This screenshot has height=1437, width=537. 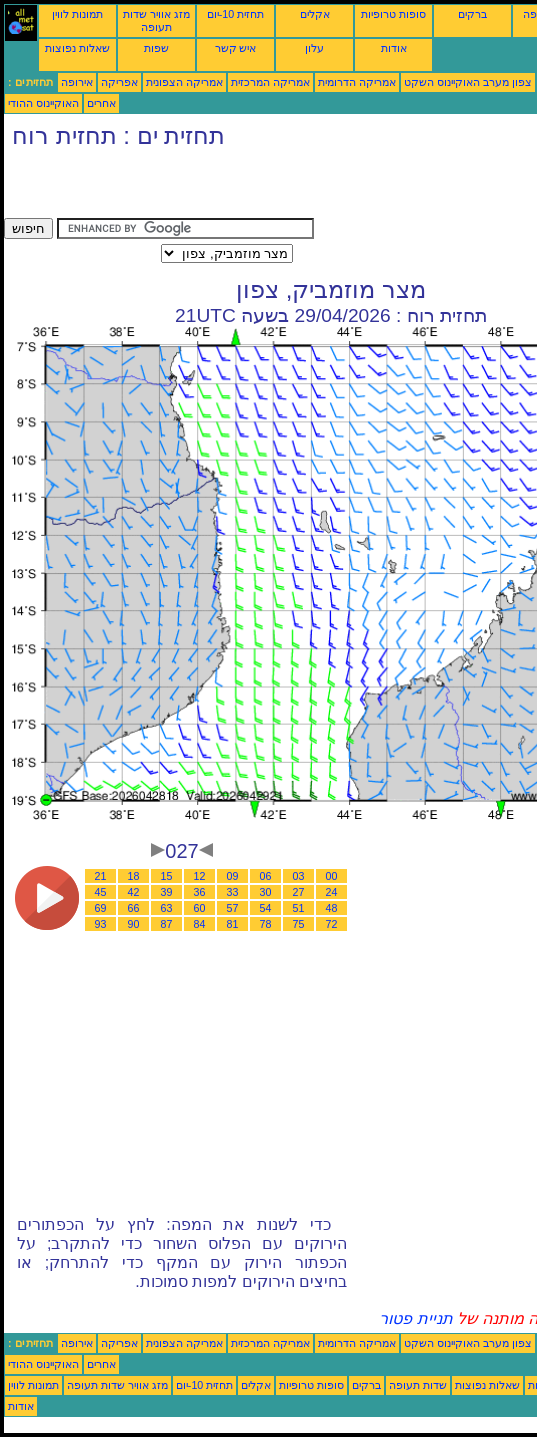 What do you see at coordinates (43, 103) in the screenshot?
I see `האוקיינוס ההודי` at bounding box center [43, 103].